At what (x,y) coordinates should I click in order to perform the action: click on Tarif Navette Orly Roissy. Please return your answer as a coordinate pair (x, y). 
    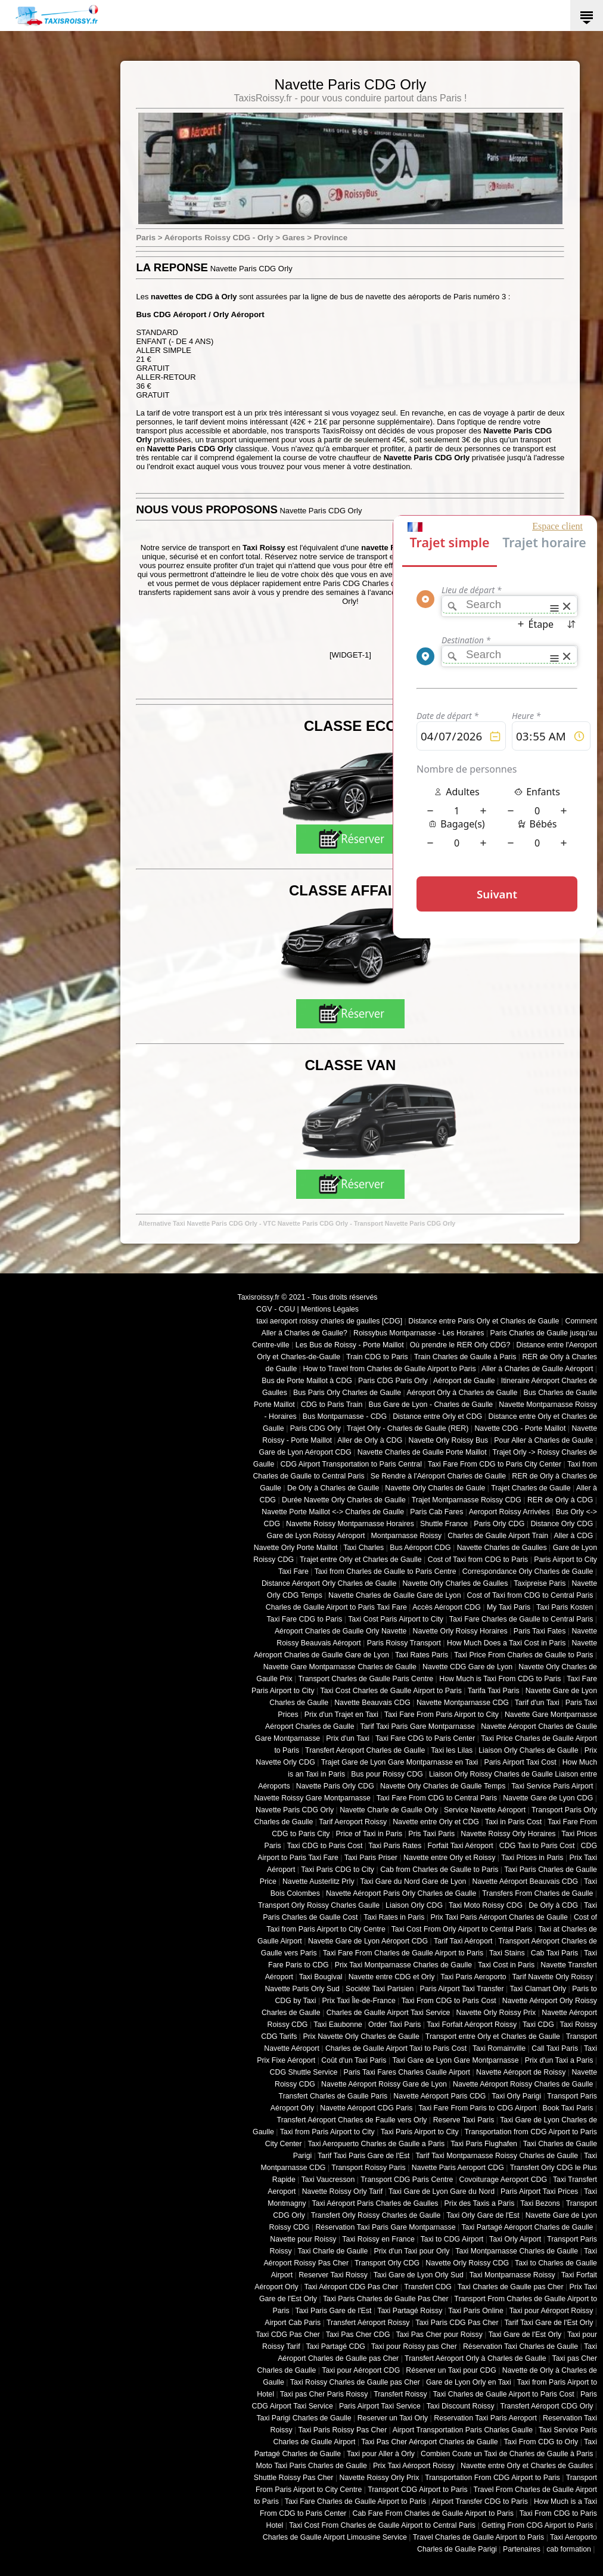
    Looking at the image, I should click on (552, 1977).